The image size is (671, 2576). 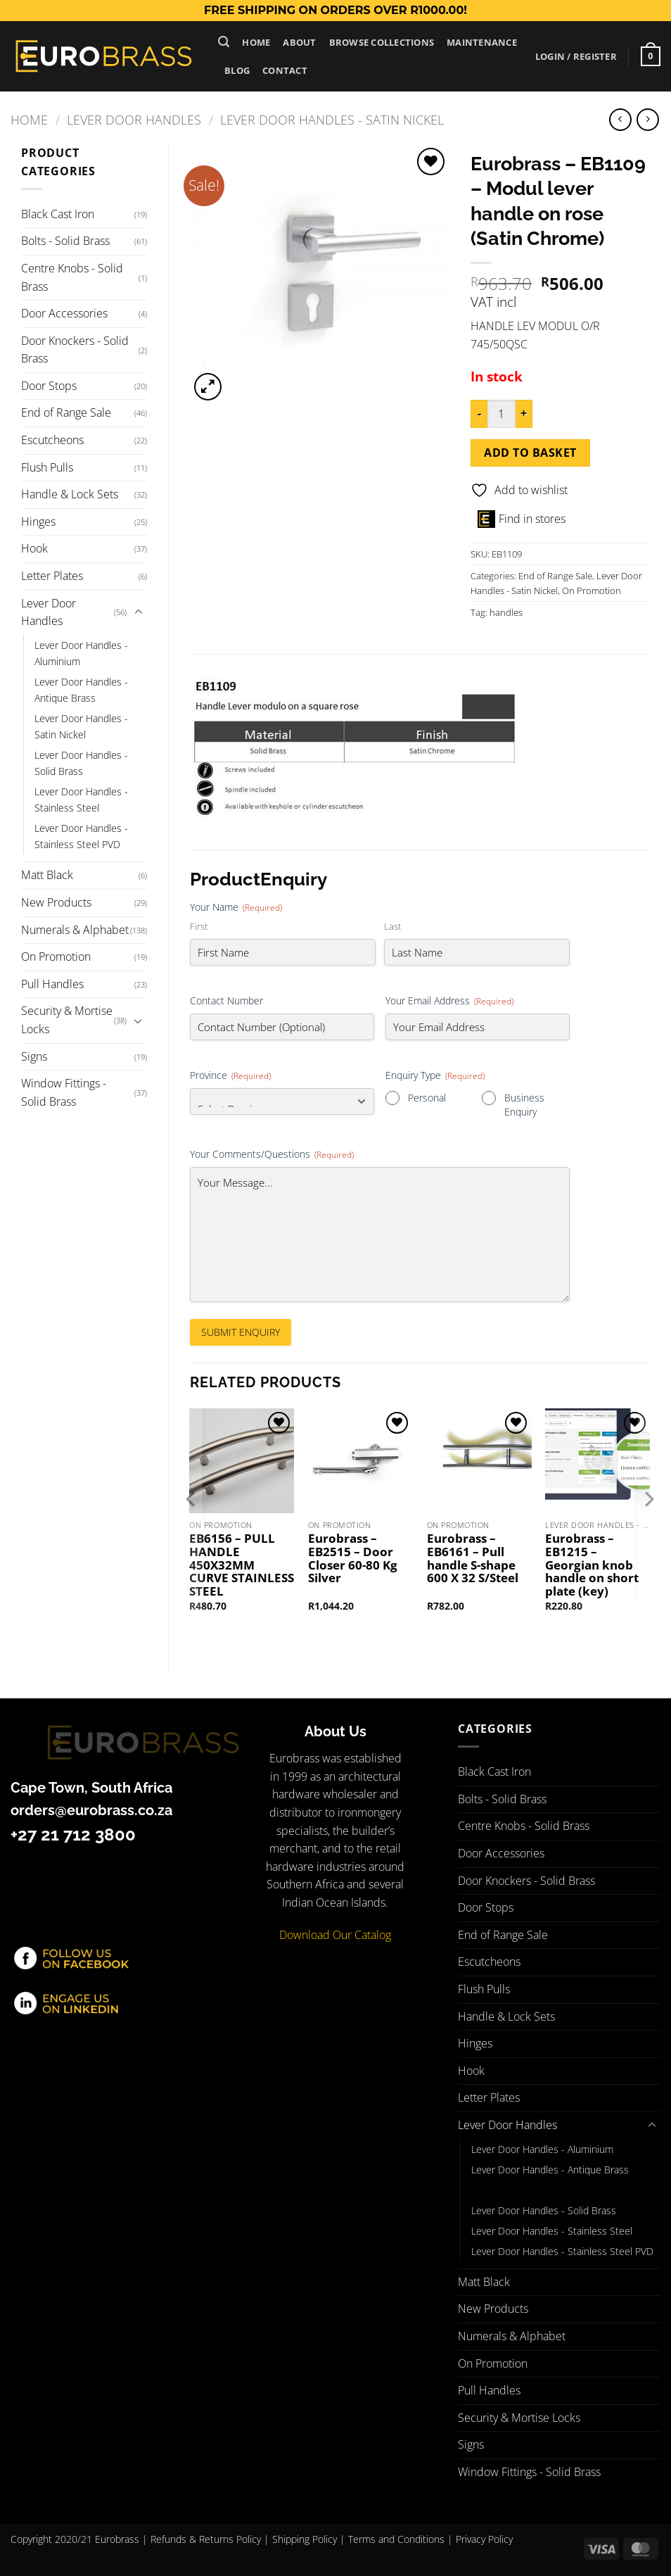 I want to click on About, so click(x=299, y=42).